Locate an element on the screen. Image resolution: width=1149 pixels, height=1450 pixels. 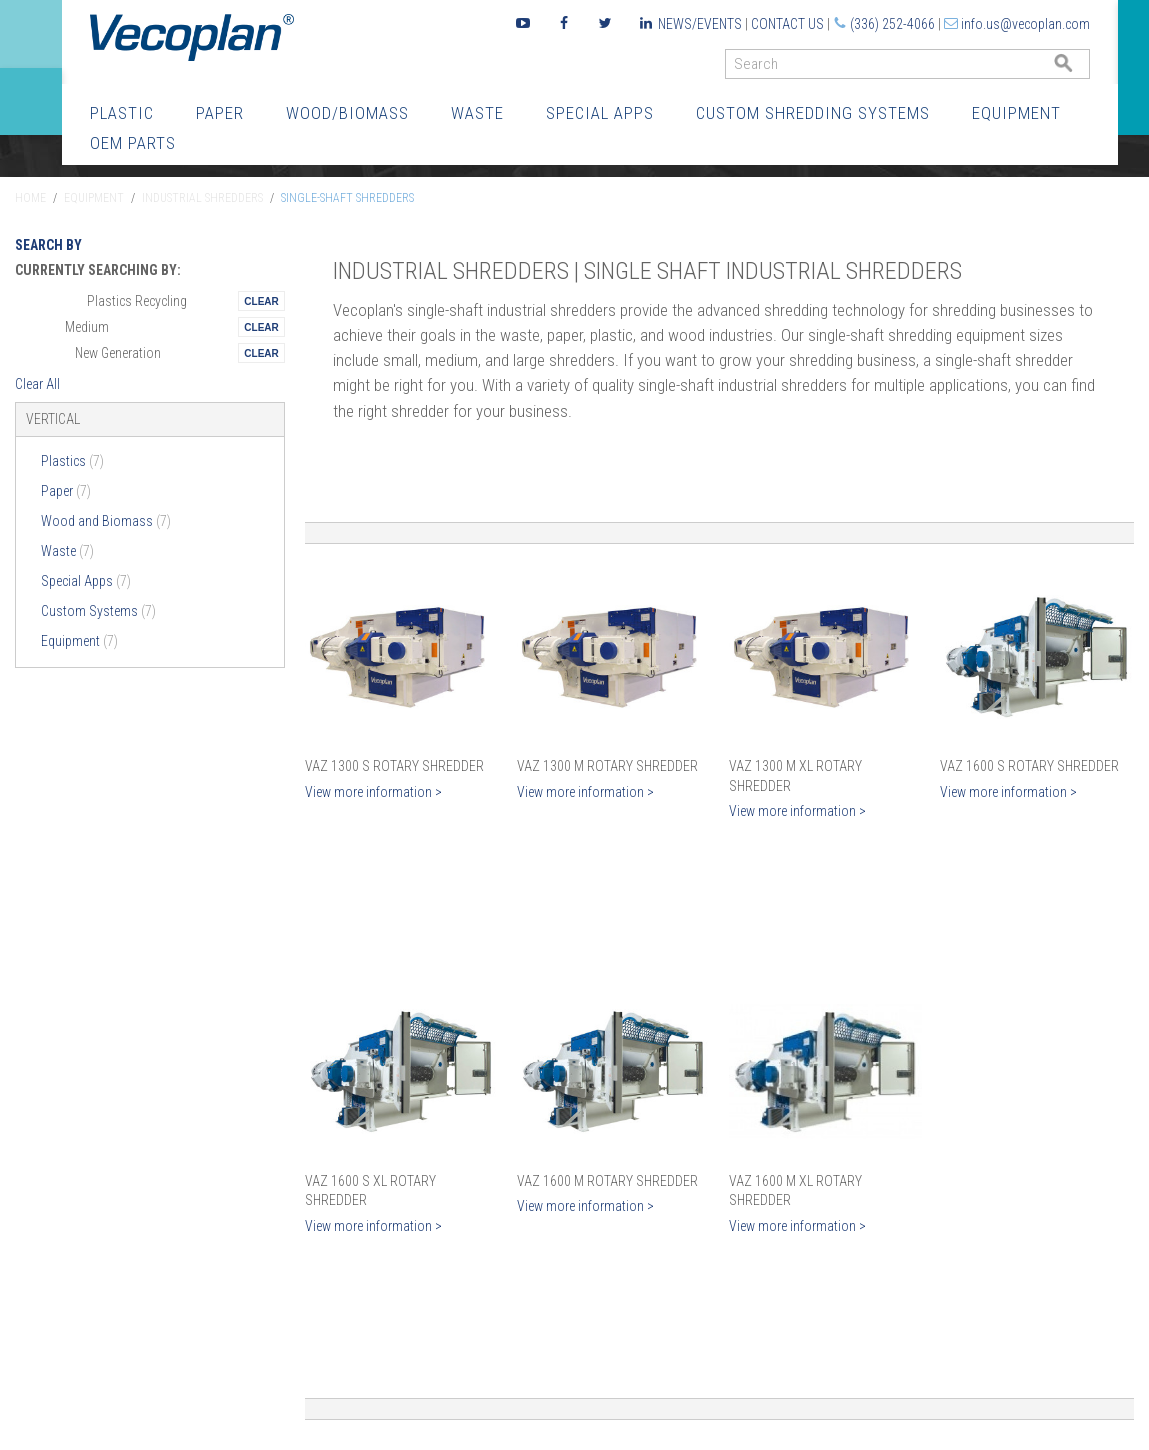
Plastics is located at coordinates (72, 461).